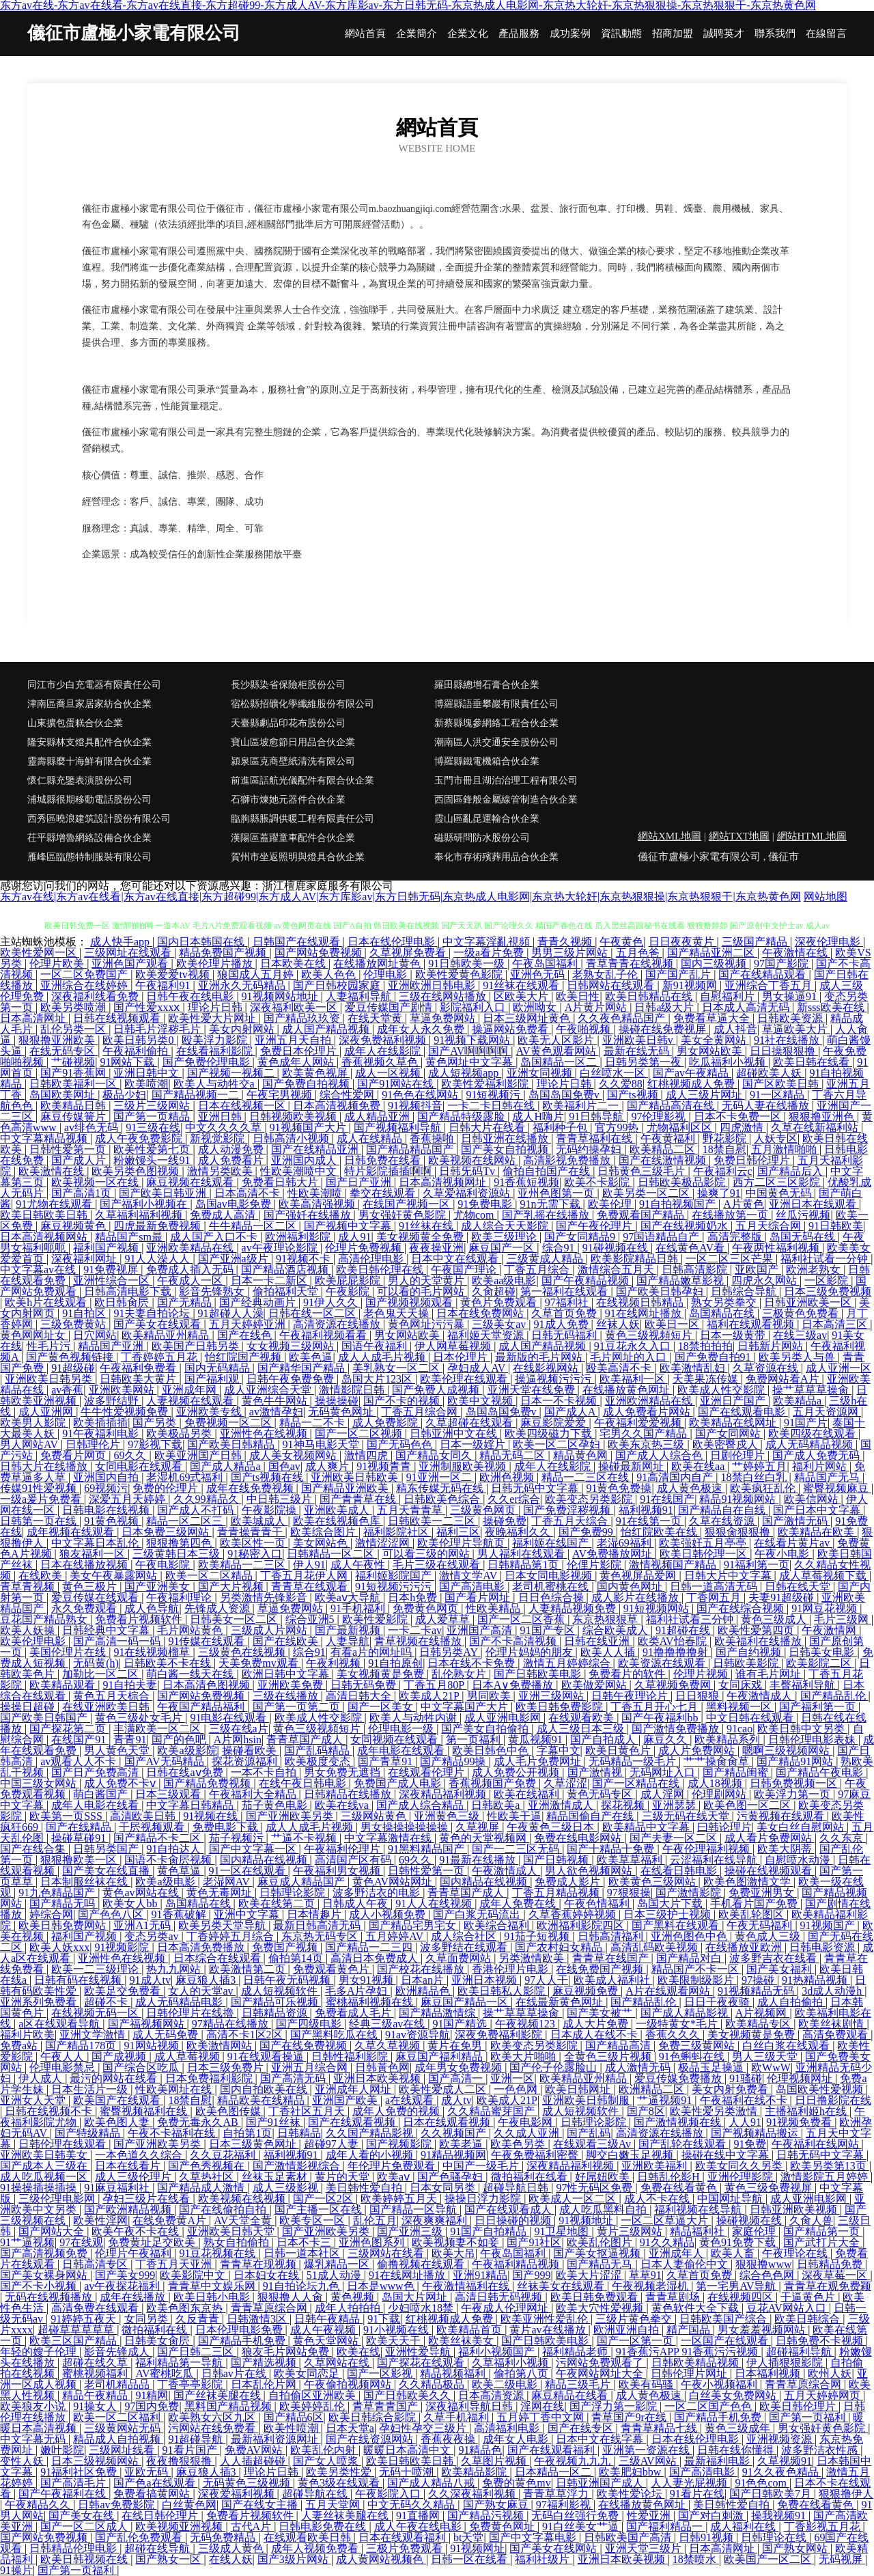 Image resolution: width=874 pixels, height=2576 pixels. What do you see at coordinates (457, 2242) in the screenshot?
I see `欧美视频妻不如妾` at bounding box center [457, 2242].